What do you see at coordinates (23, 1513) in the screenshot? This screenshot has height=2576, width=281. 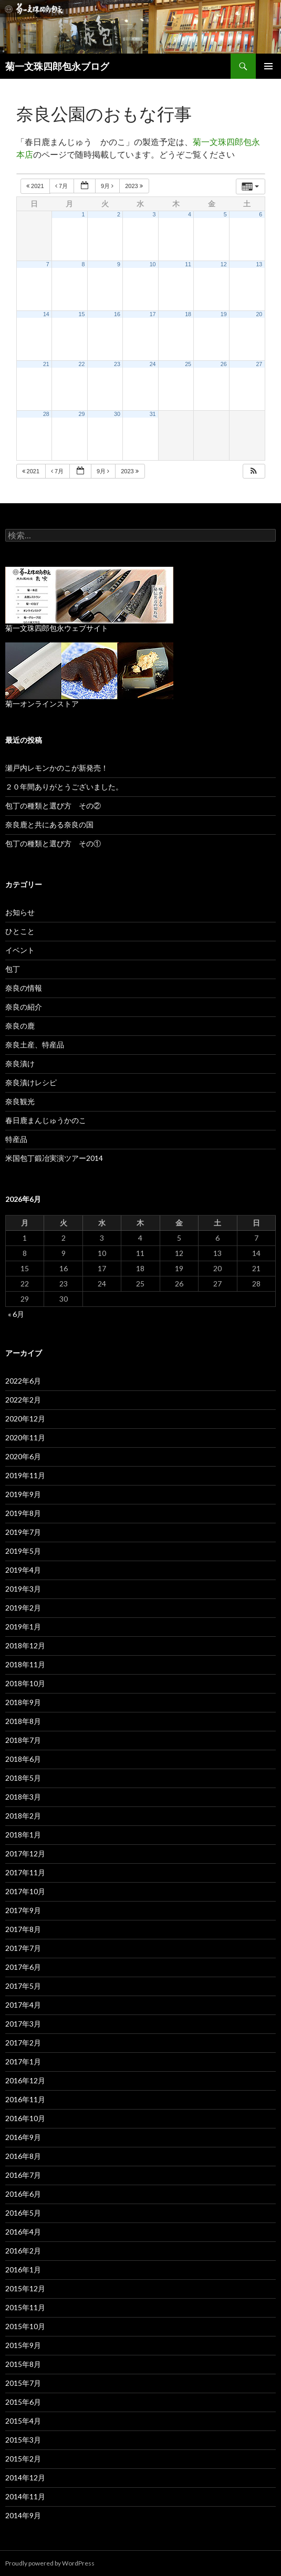 I see `2019年8月` at bounding box center [23, 1513].